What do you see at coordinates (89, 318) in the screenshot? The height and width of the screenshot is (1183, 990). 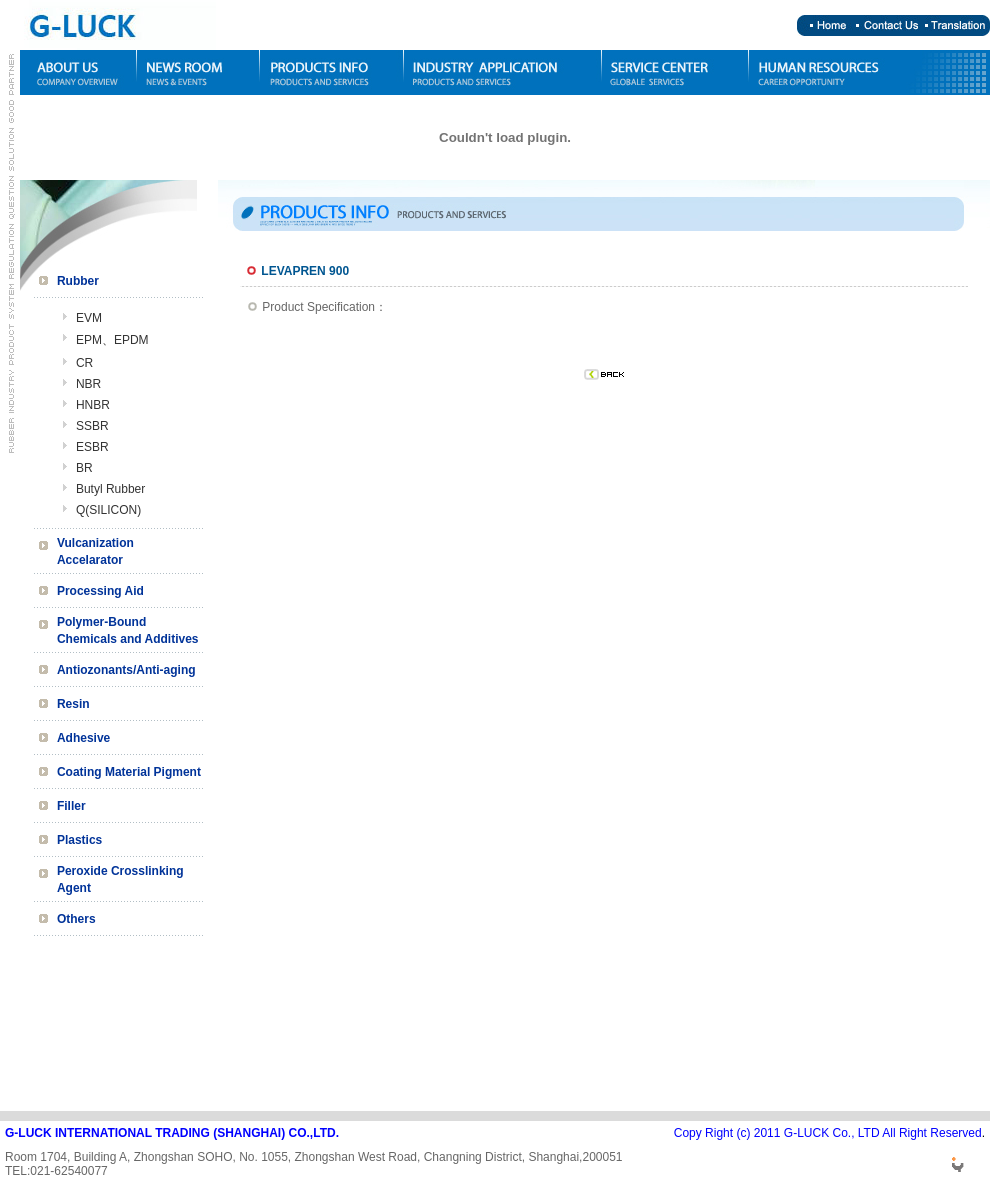 I see `EVM` at bounding box center [89, 318].